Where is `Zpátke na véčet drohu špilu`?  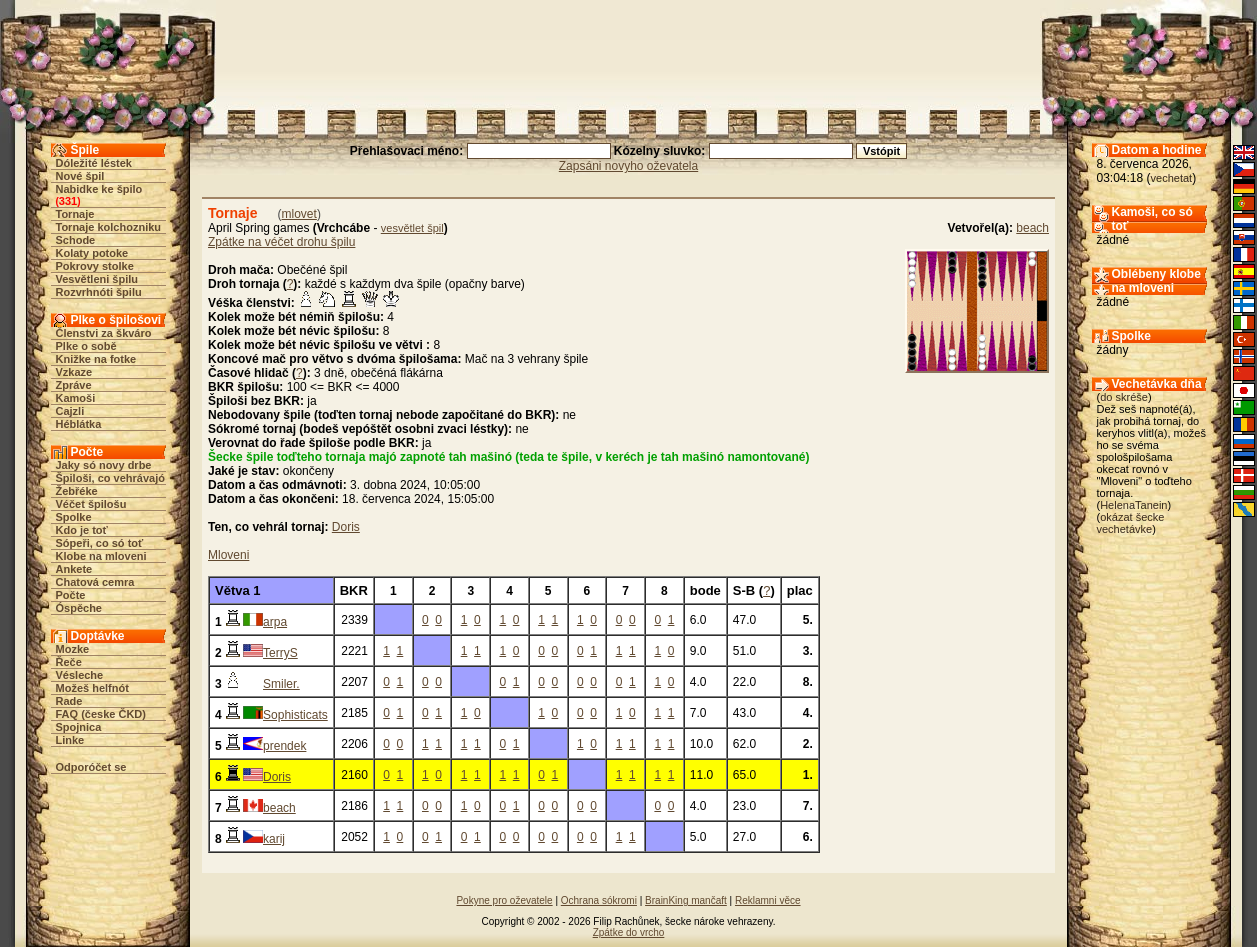 Zpátke na véčet drohu špilu is located at coordinates (281, 242).